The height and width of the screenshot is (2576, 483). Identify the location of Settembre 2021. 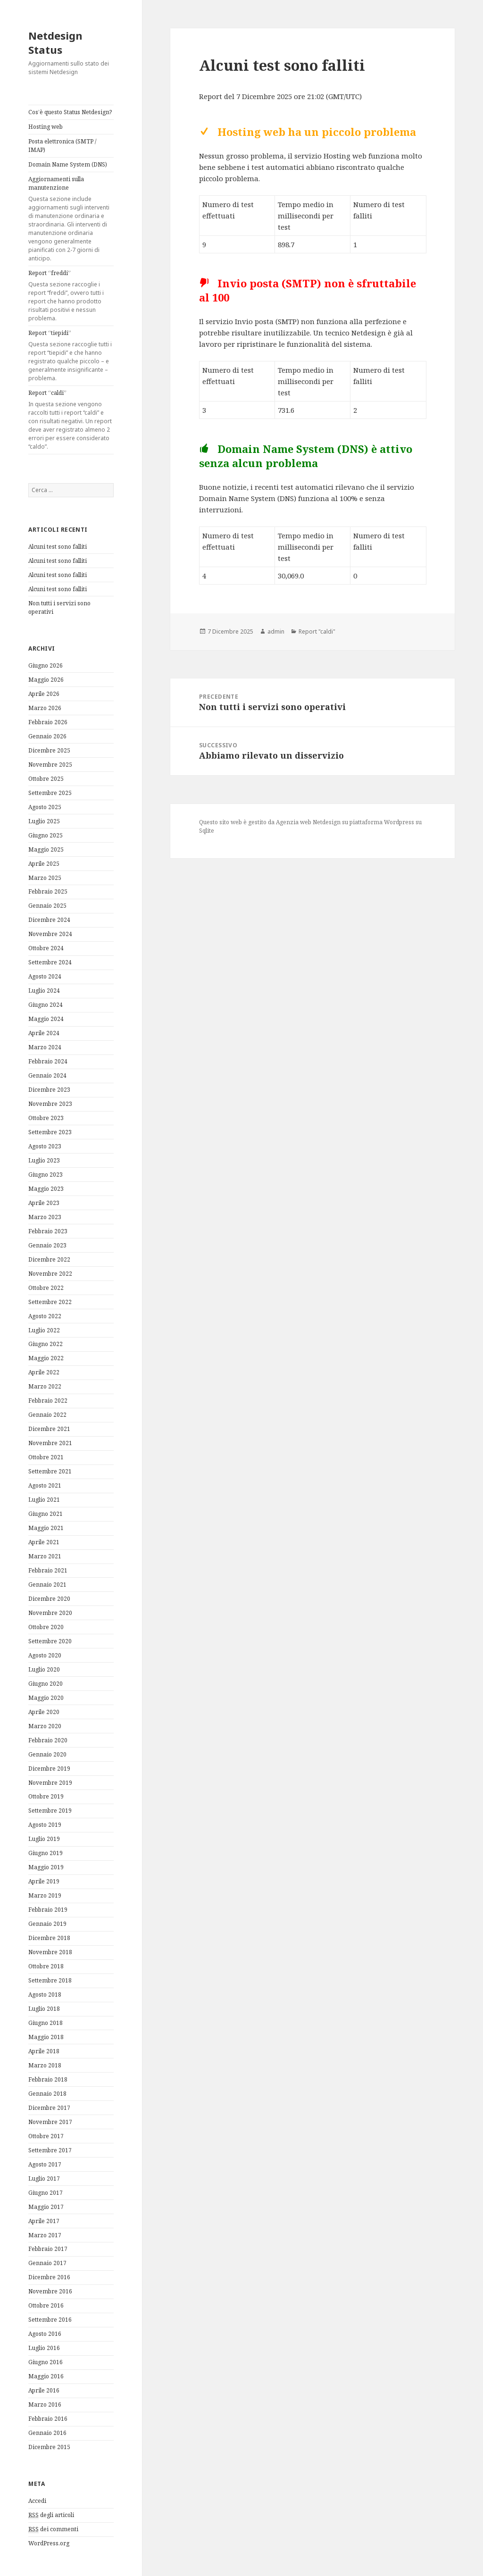
(50, 1471).